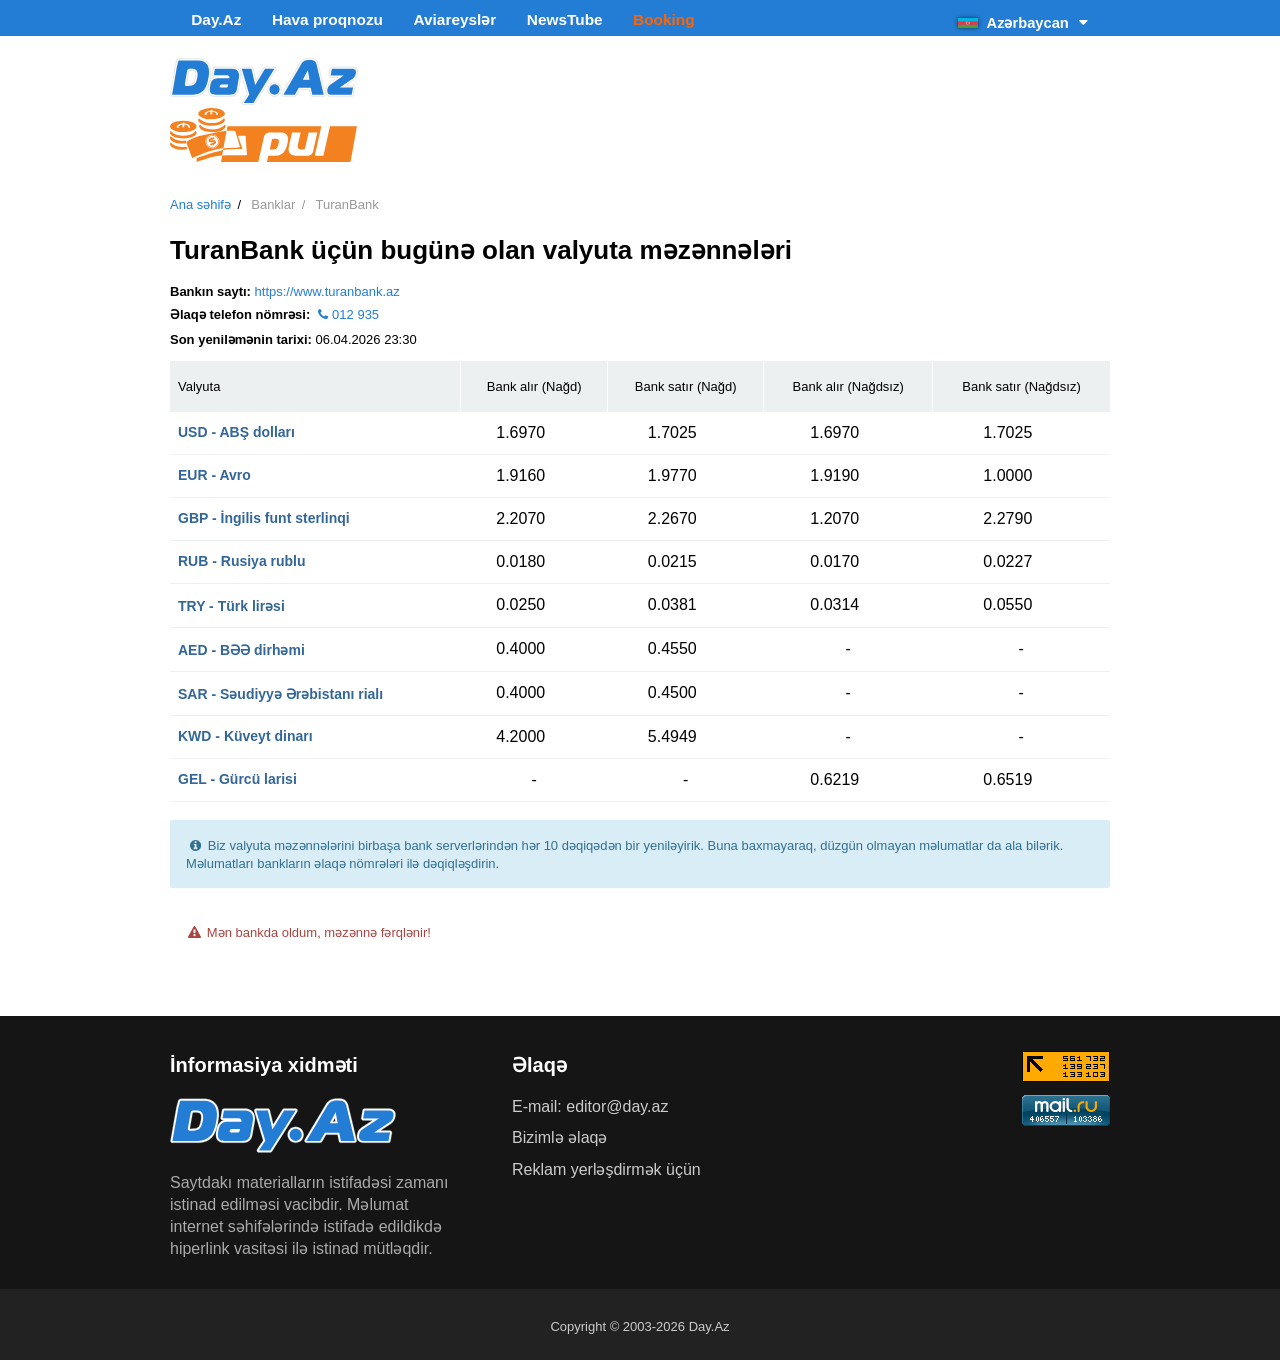 The width and height of the screenshot is (1280, 1360). Describe the element at coordinates (510, 20) in the screenshot. I see `NewsTube` at that location.